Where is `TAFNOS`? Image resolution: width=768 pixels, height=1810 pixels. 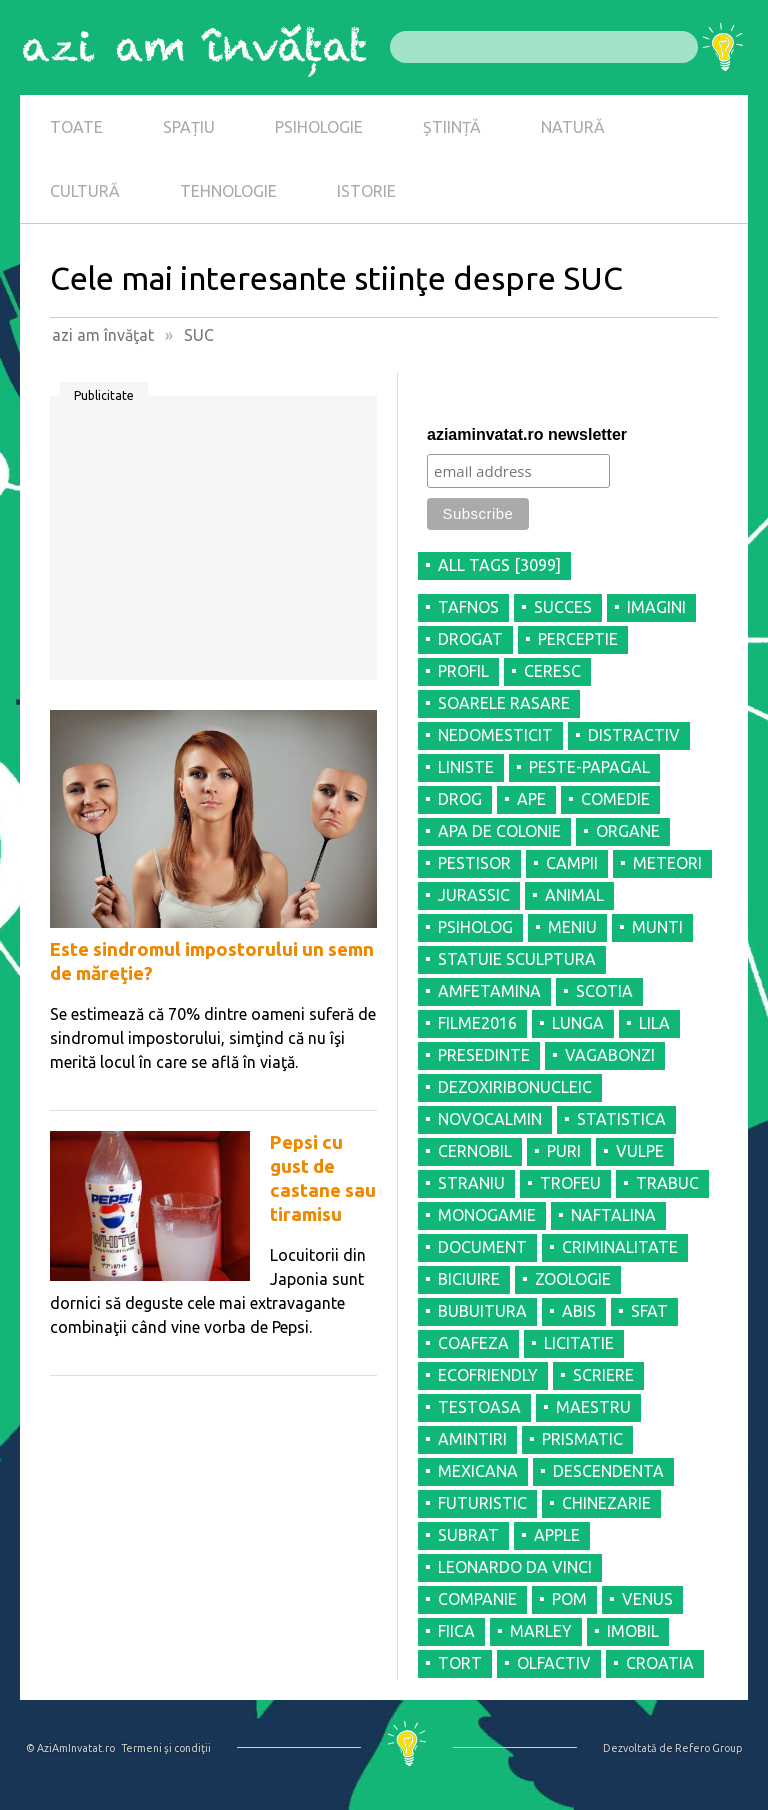 TAFNOS is located at coordinates (468, 607).